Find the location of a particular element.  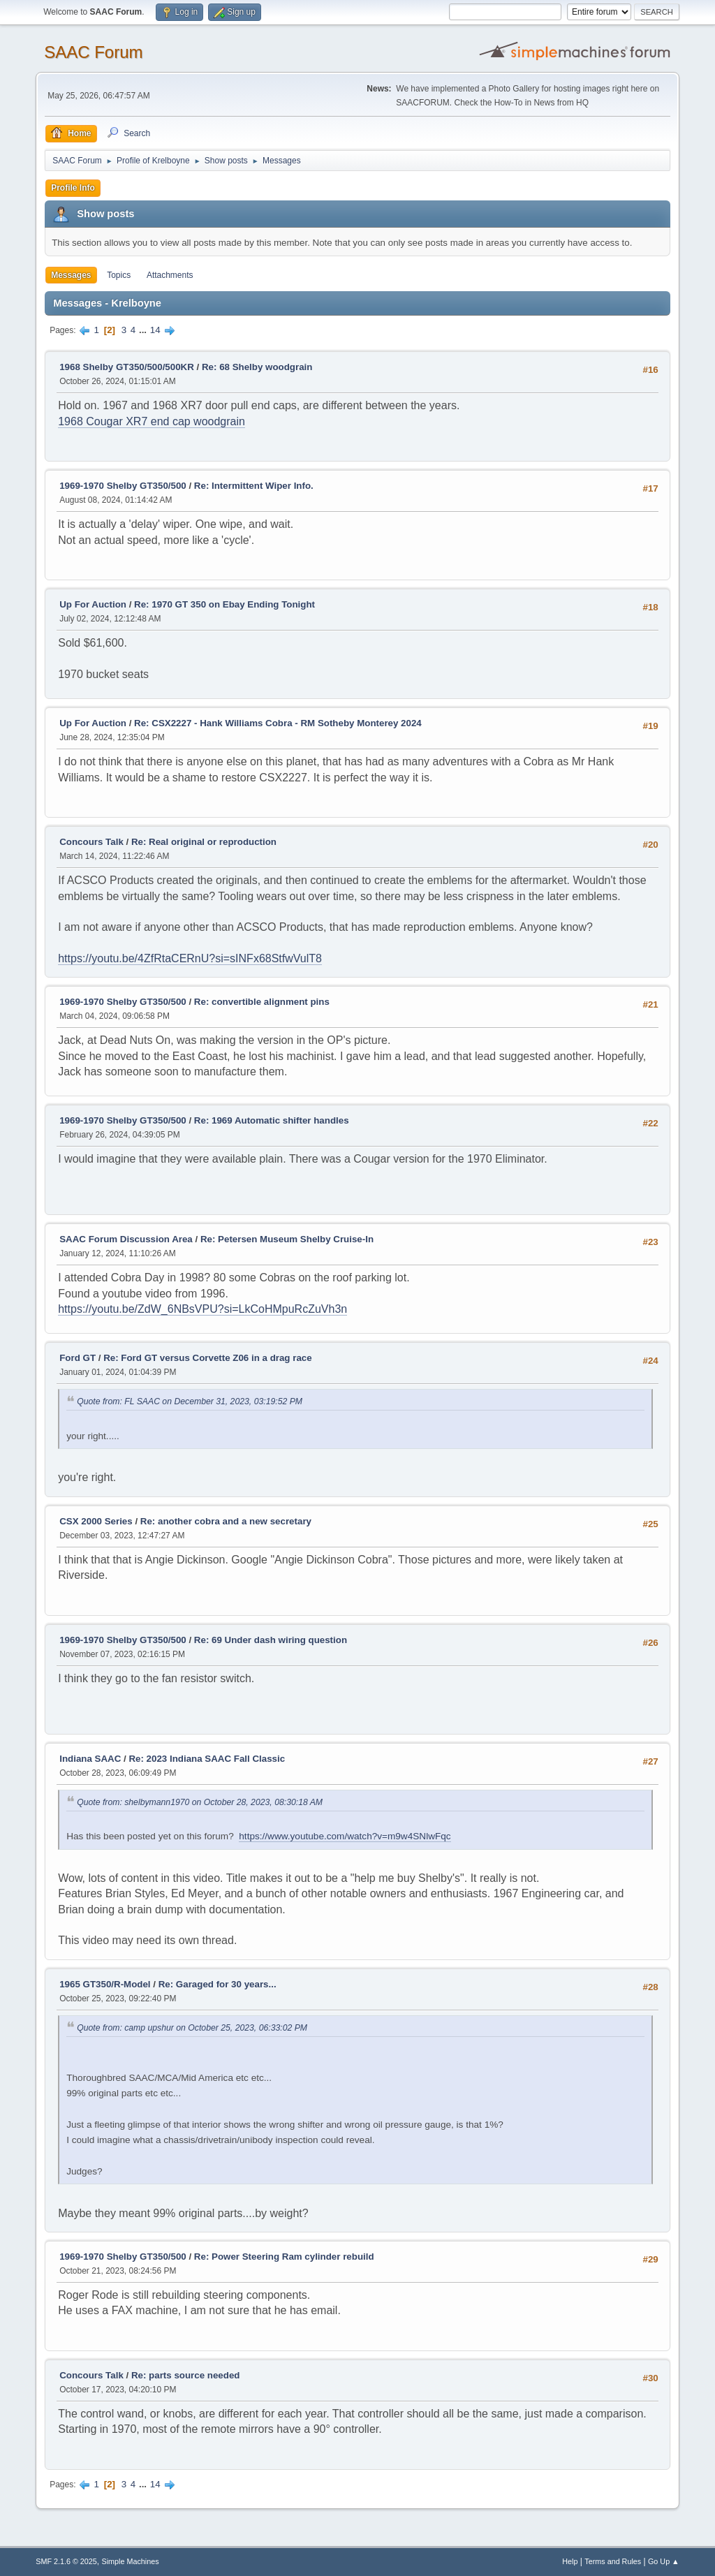

https://www.youtube.com/watch?v=m9w4SNlwFqc is located at coordinates (344, 1836).